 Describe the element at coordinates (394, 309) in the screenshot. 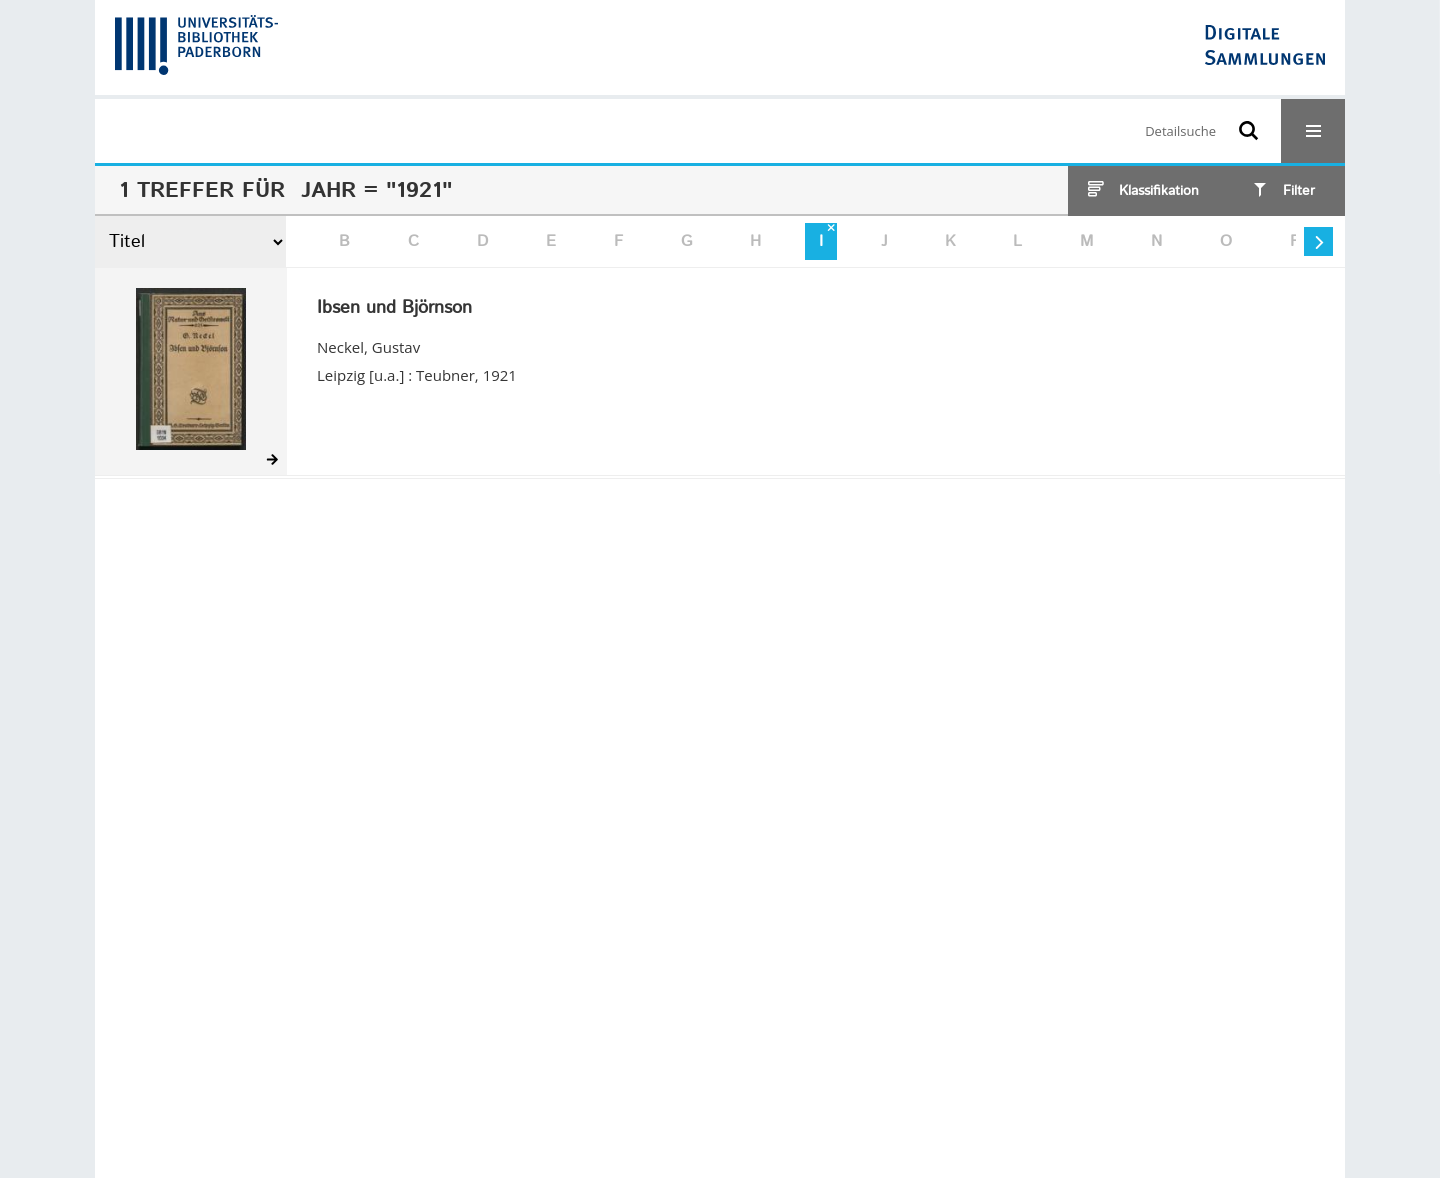

I see `Ibsen und Björnson` at that location.